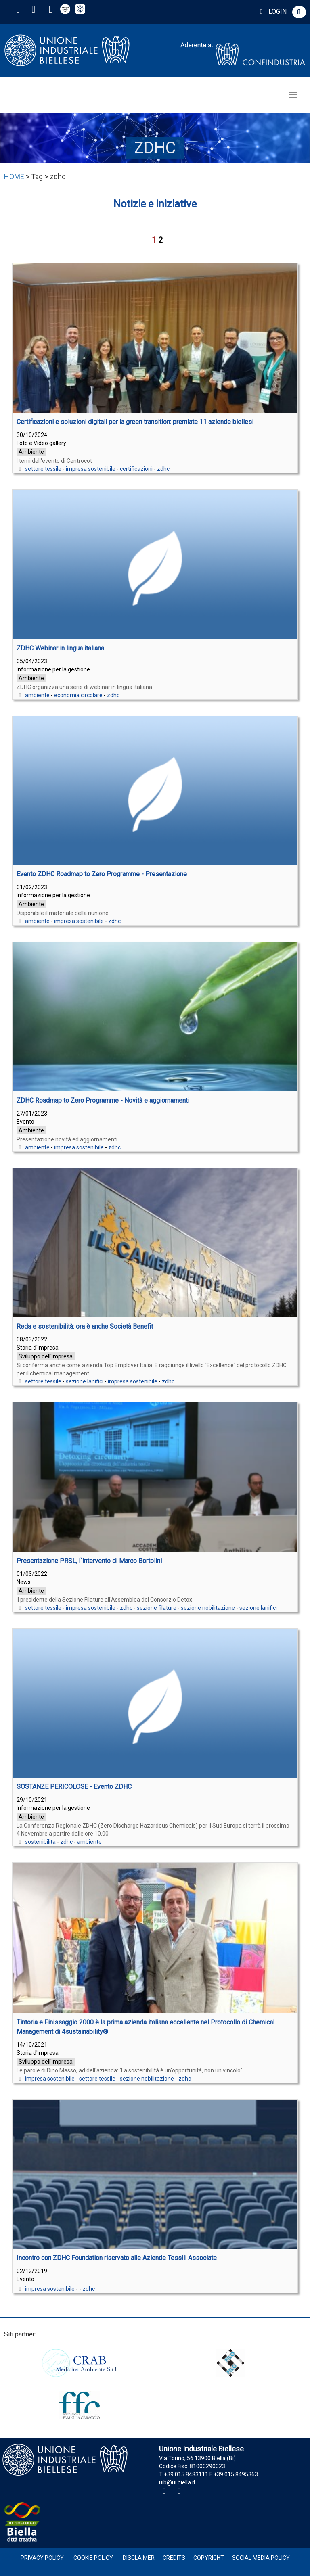 This screenshot has height=2576, width=310. I want to click on ambiente, so click(37, 695).